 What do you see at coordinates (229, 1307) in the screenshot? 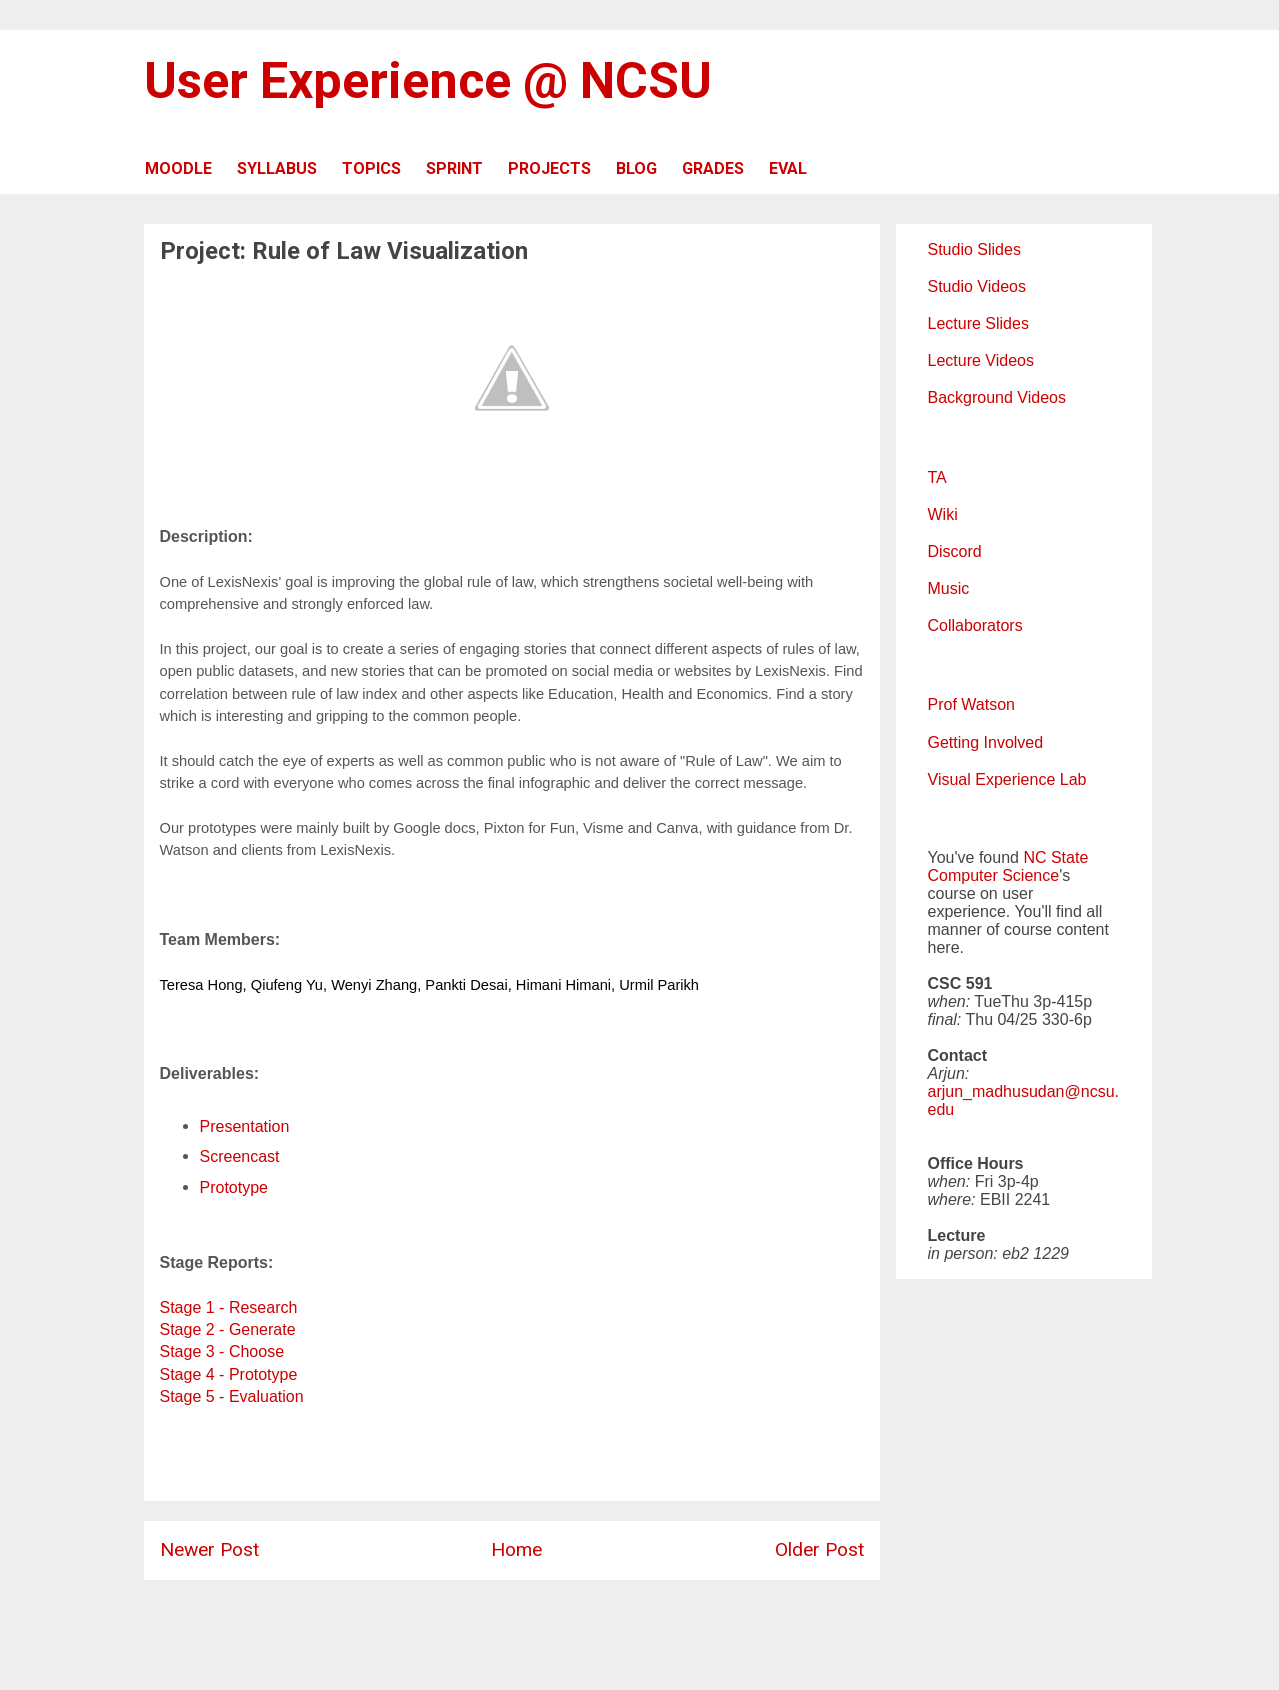
I see `Stage 1 - Research` at bounding box center [229, 1307].